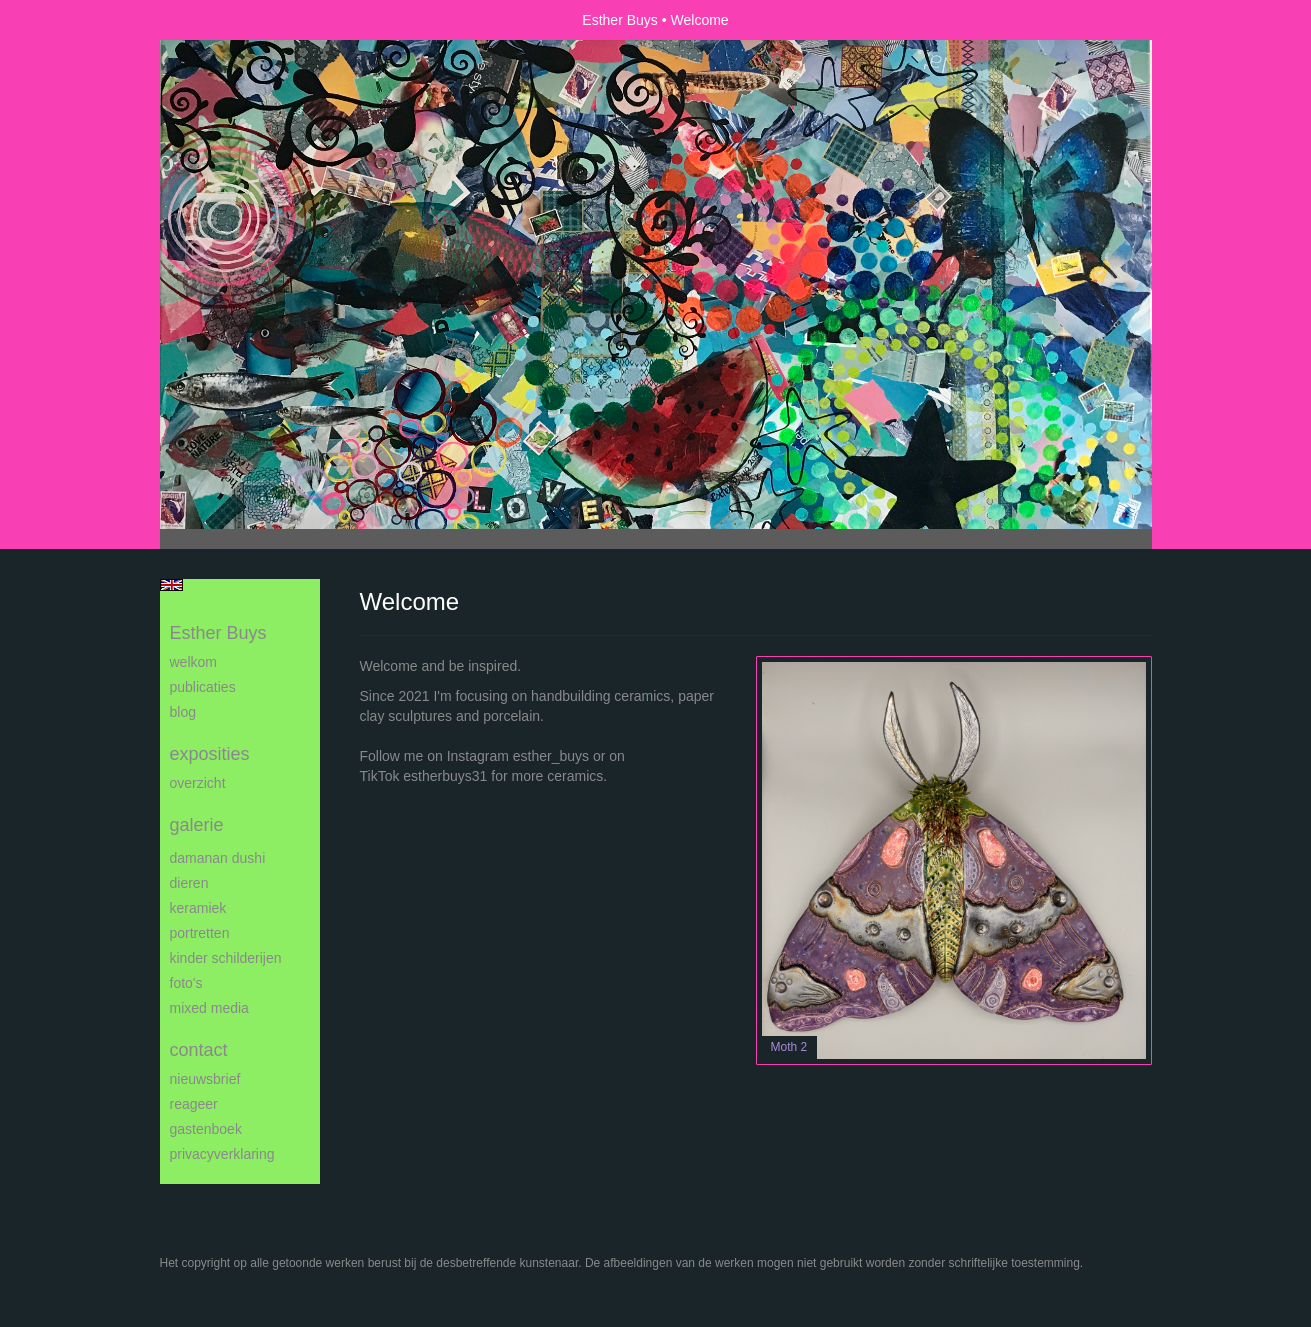 This screenshot has height=1327, width=1311. I want to click on Foto's, so click(186, 983).